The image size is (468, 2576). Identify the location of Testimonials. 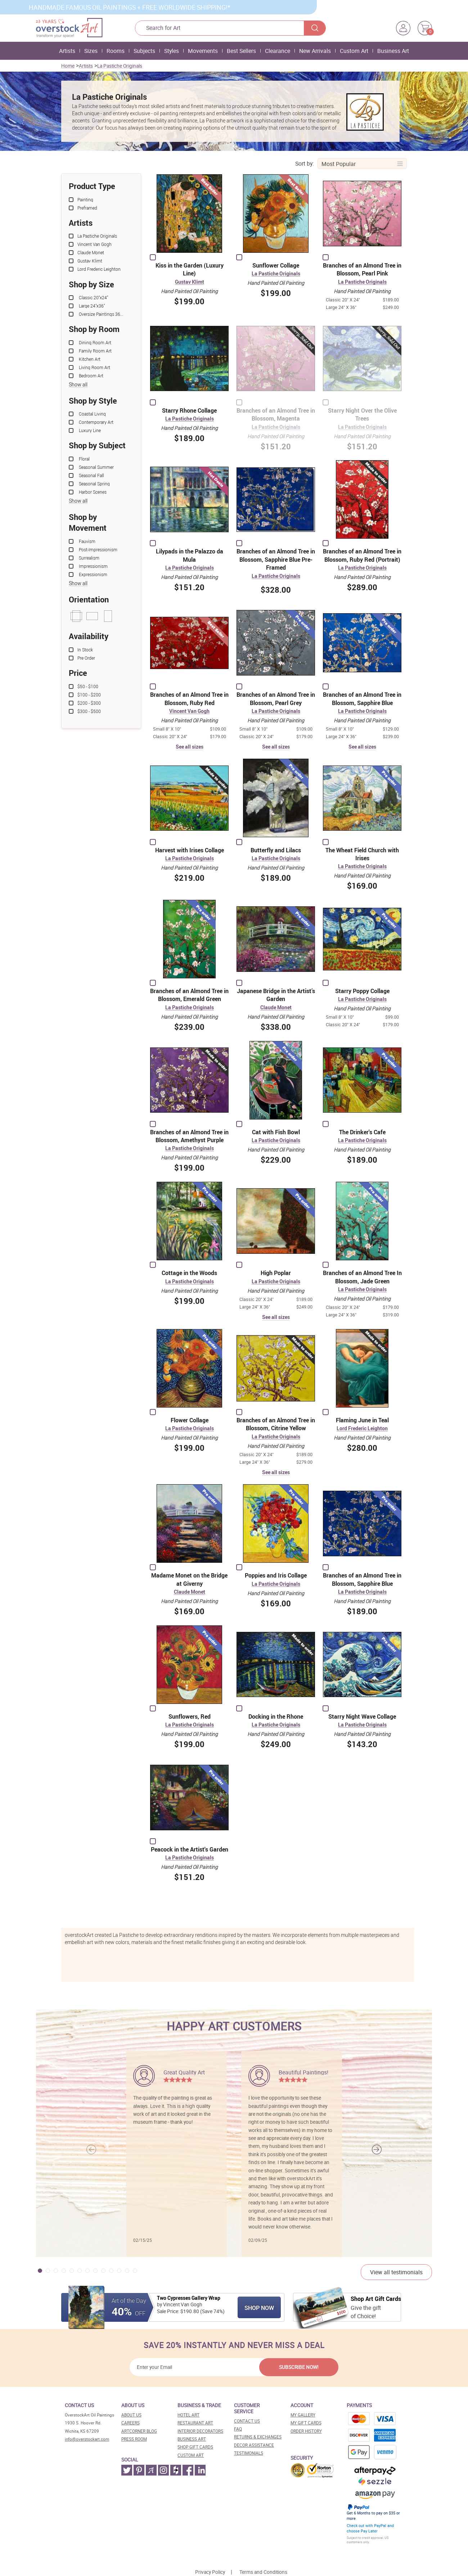
(248, 2453).